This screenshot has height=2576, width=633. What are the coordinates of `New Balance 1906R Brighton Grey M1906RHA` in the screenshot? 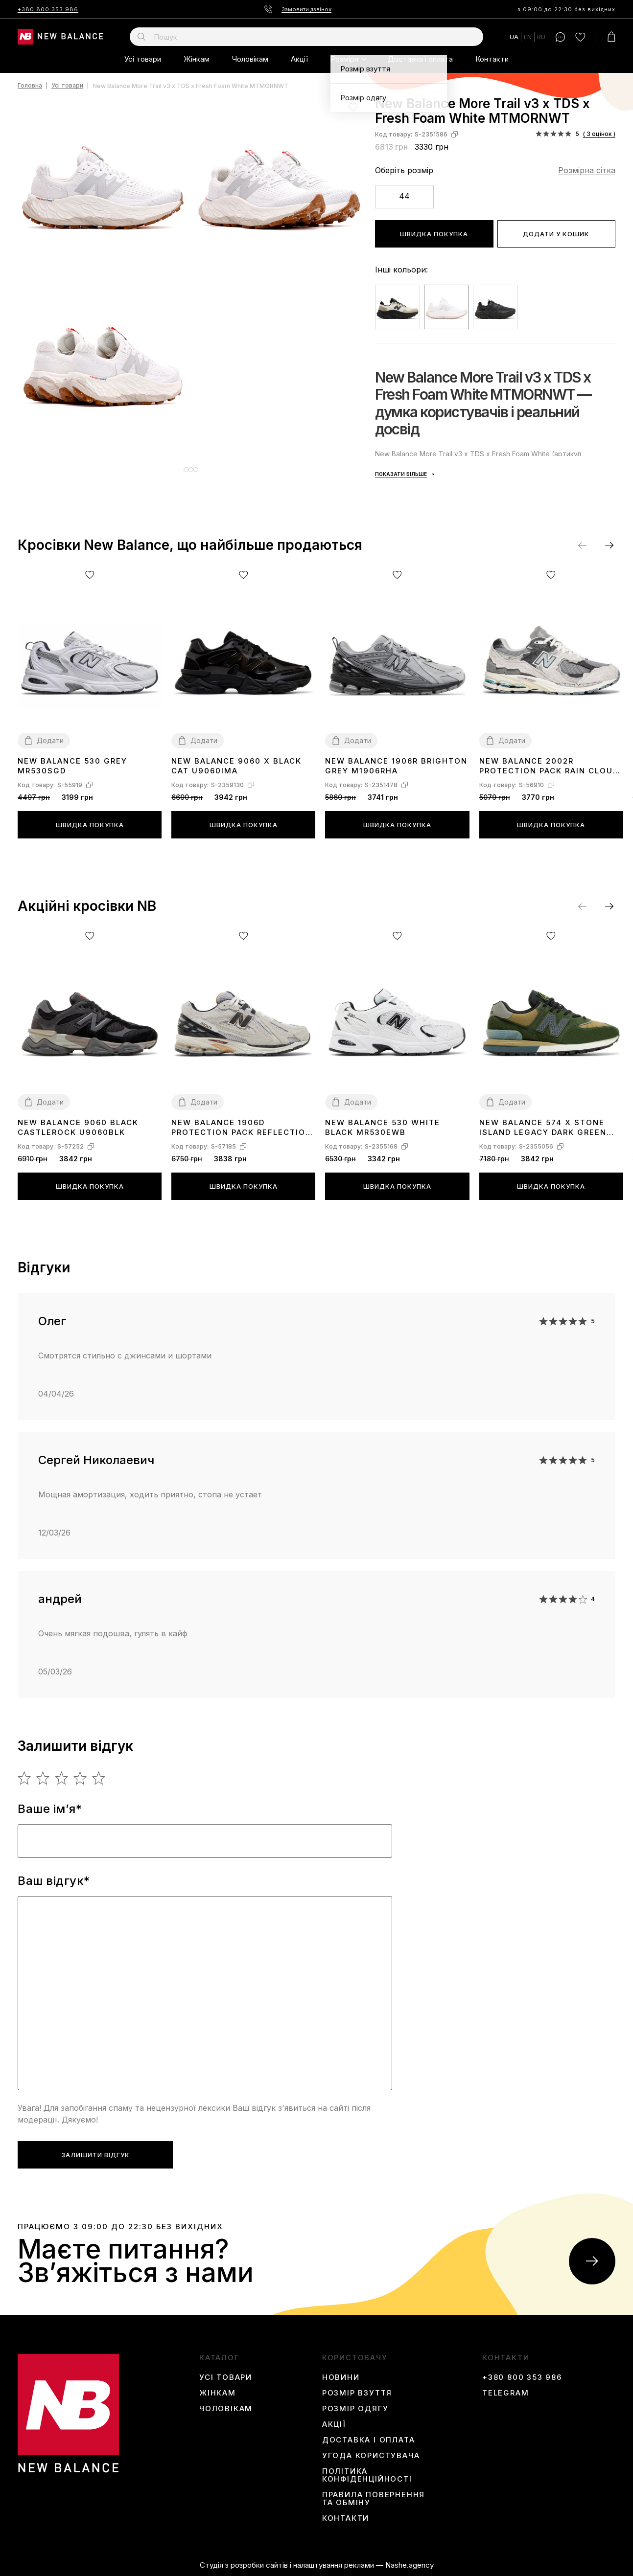 It's located at (396, 765).